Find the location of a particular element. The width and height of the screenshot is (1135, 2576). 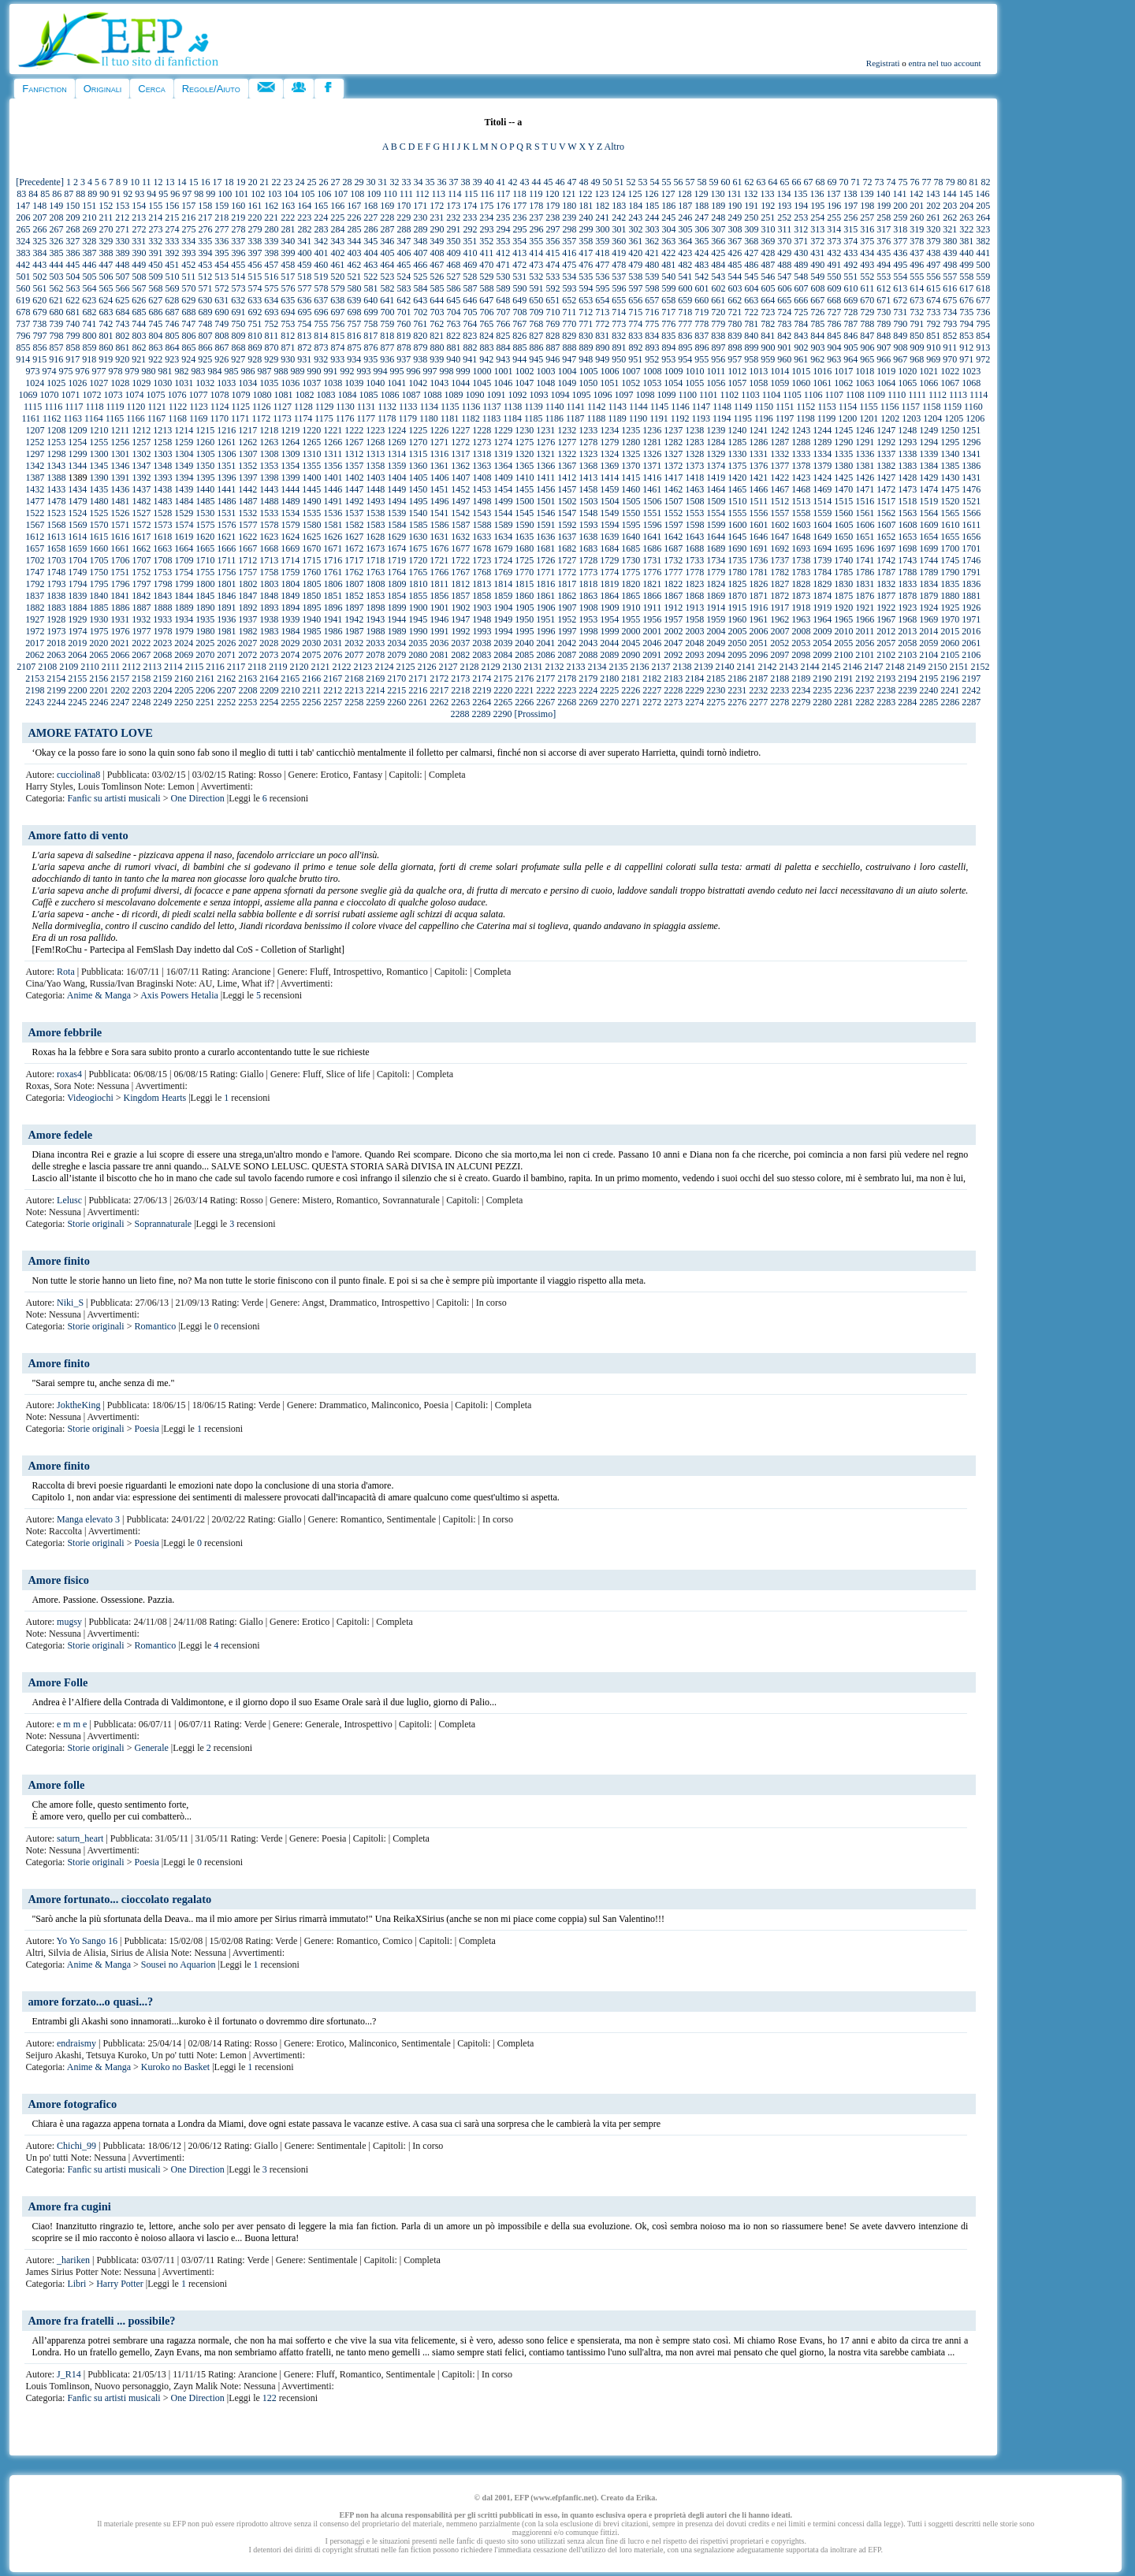

706 is located at coordinates (487, 312).